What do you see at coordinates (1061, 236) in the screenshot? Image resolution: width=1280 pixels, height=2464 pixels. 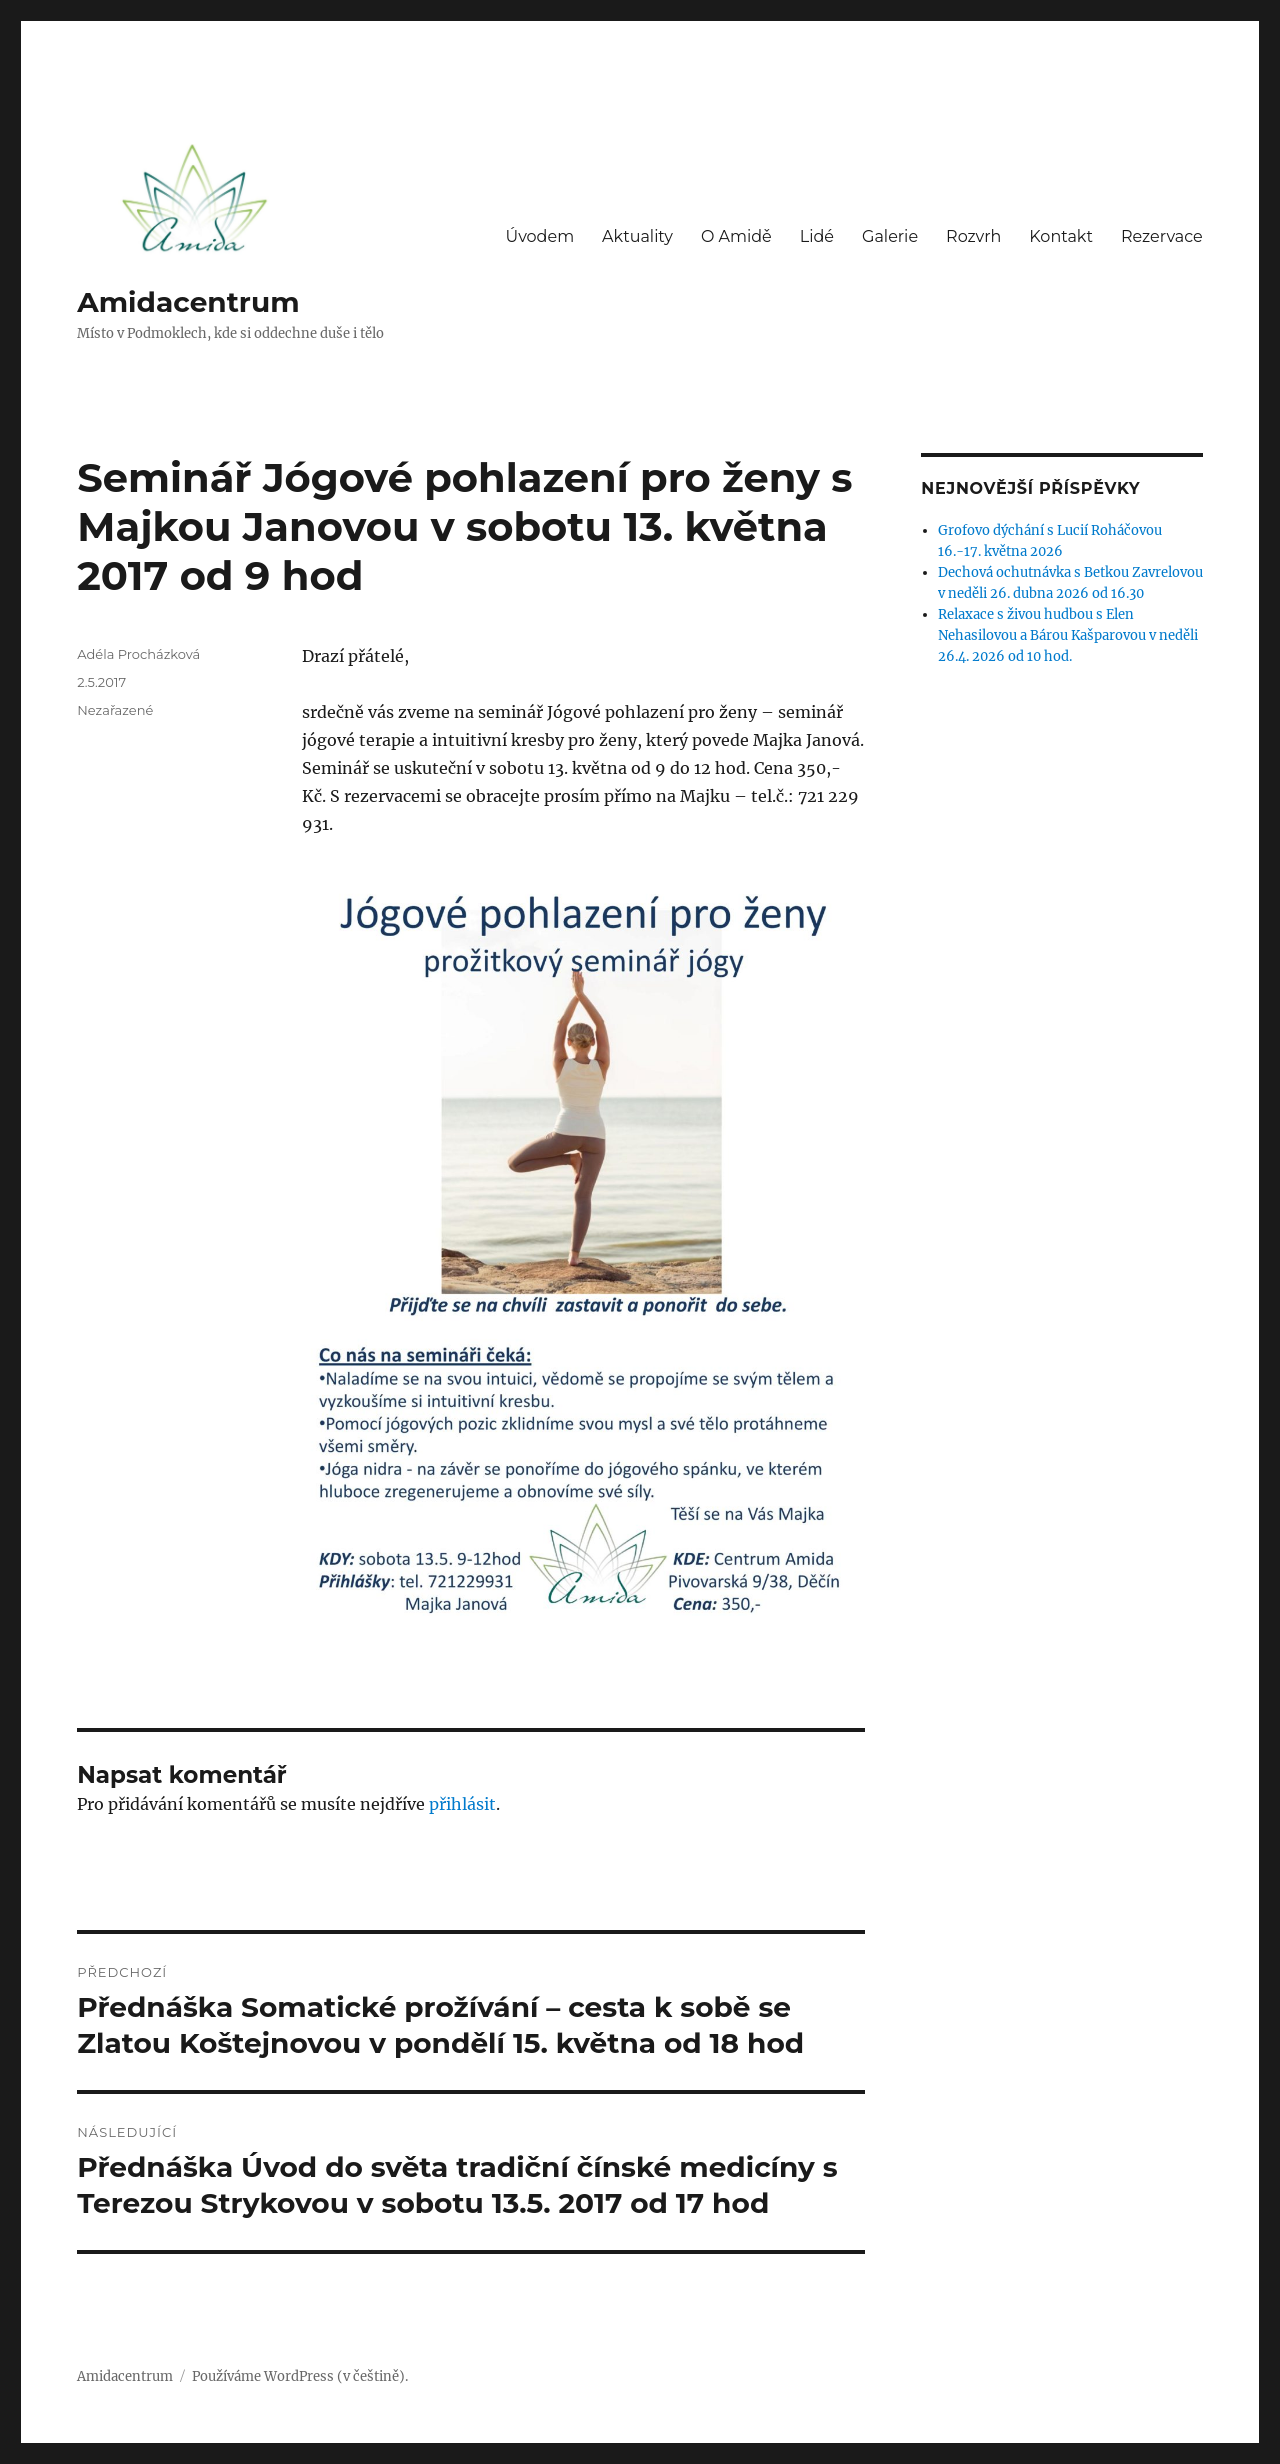 I see `Kontakt` at bounding box center [1061, 236].